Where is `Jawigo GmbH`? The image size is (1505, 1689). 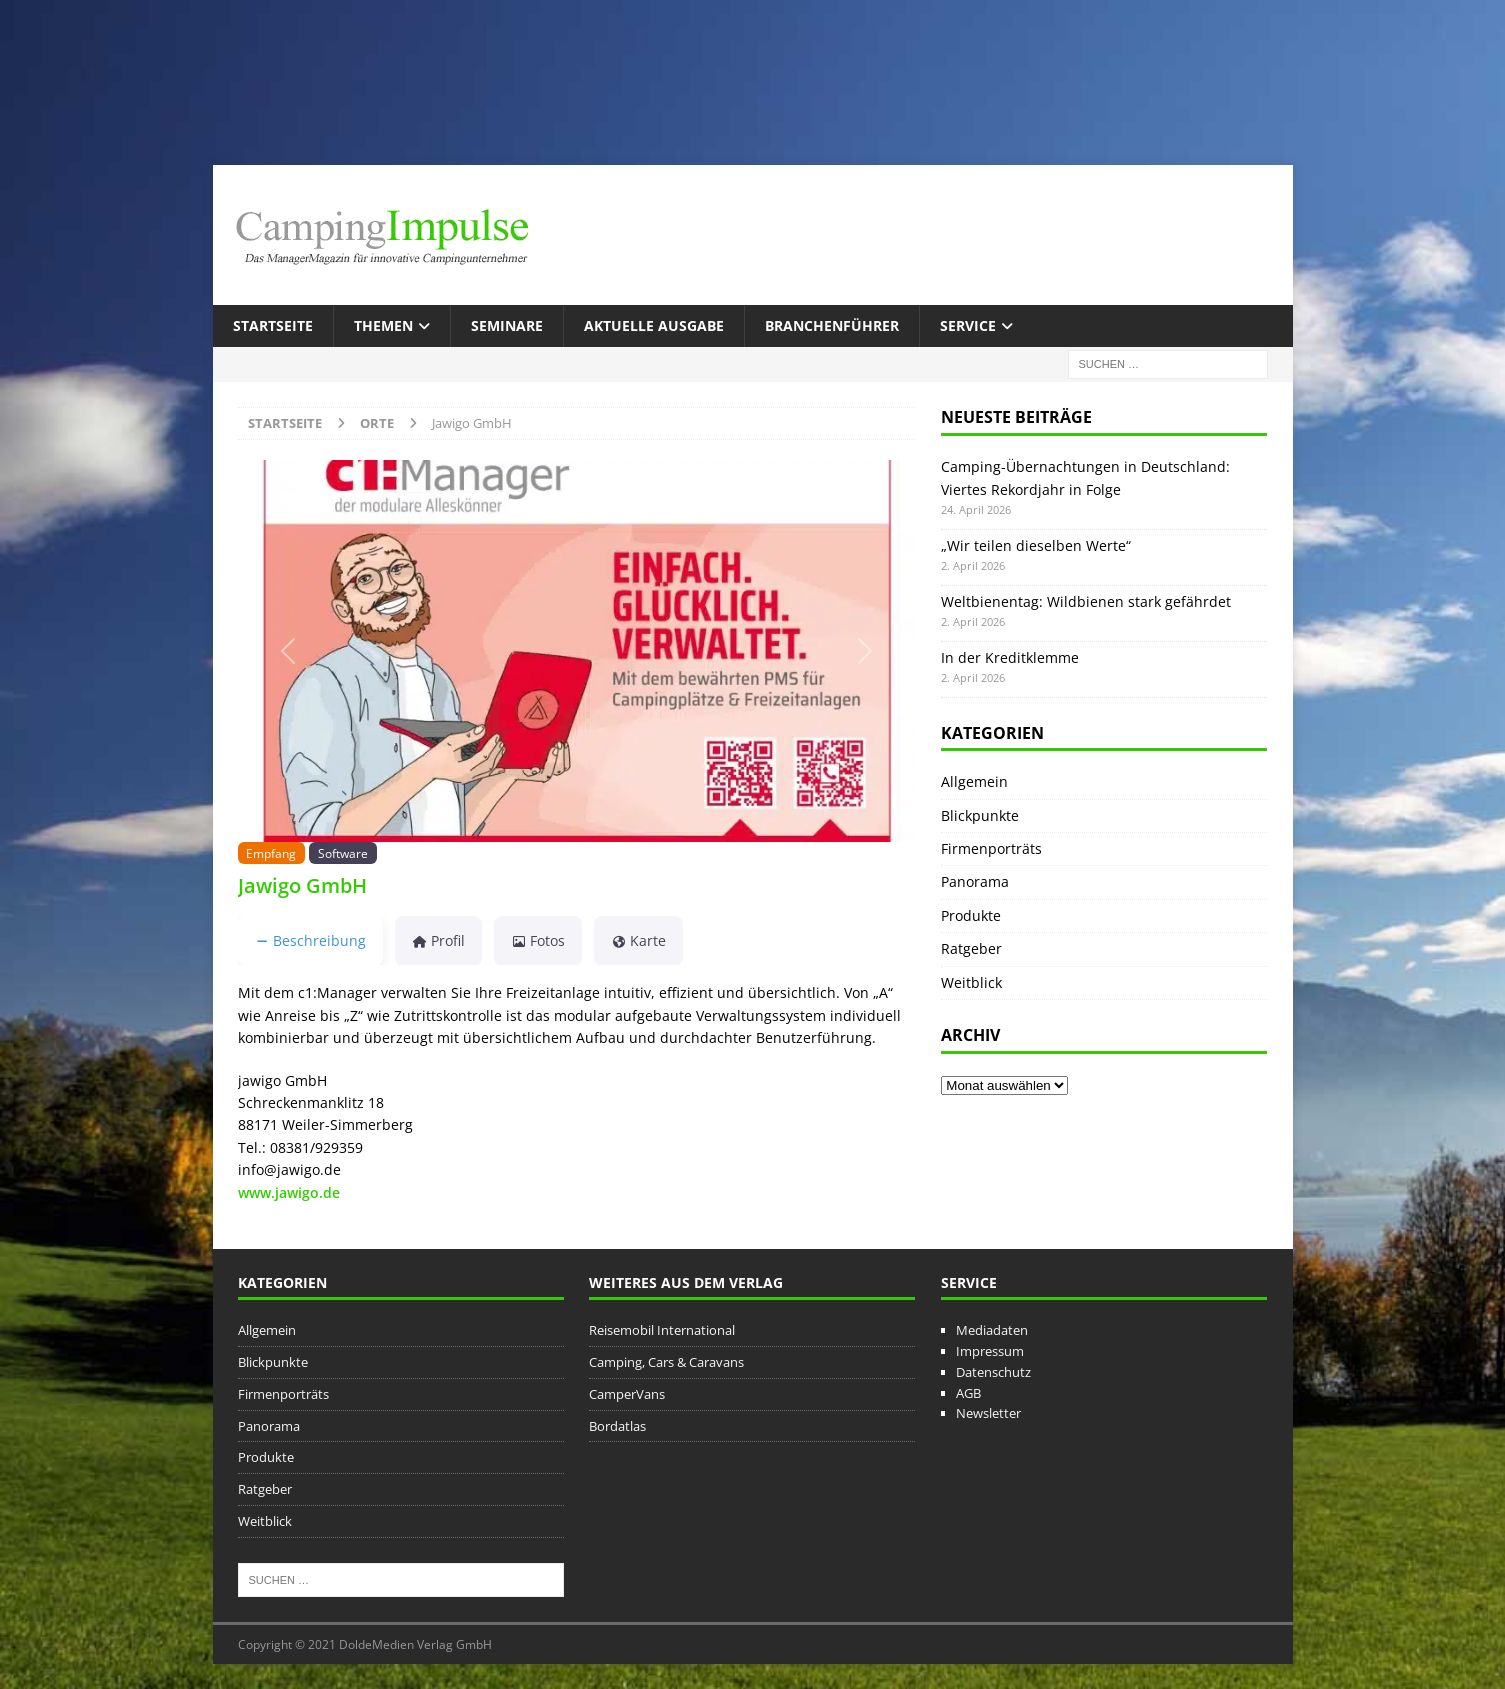
Jawigo GmbH is located at coordinates (302, 885).